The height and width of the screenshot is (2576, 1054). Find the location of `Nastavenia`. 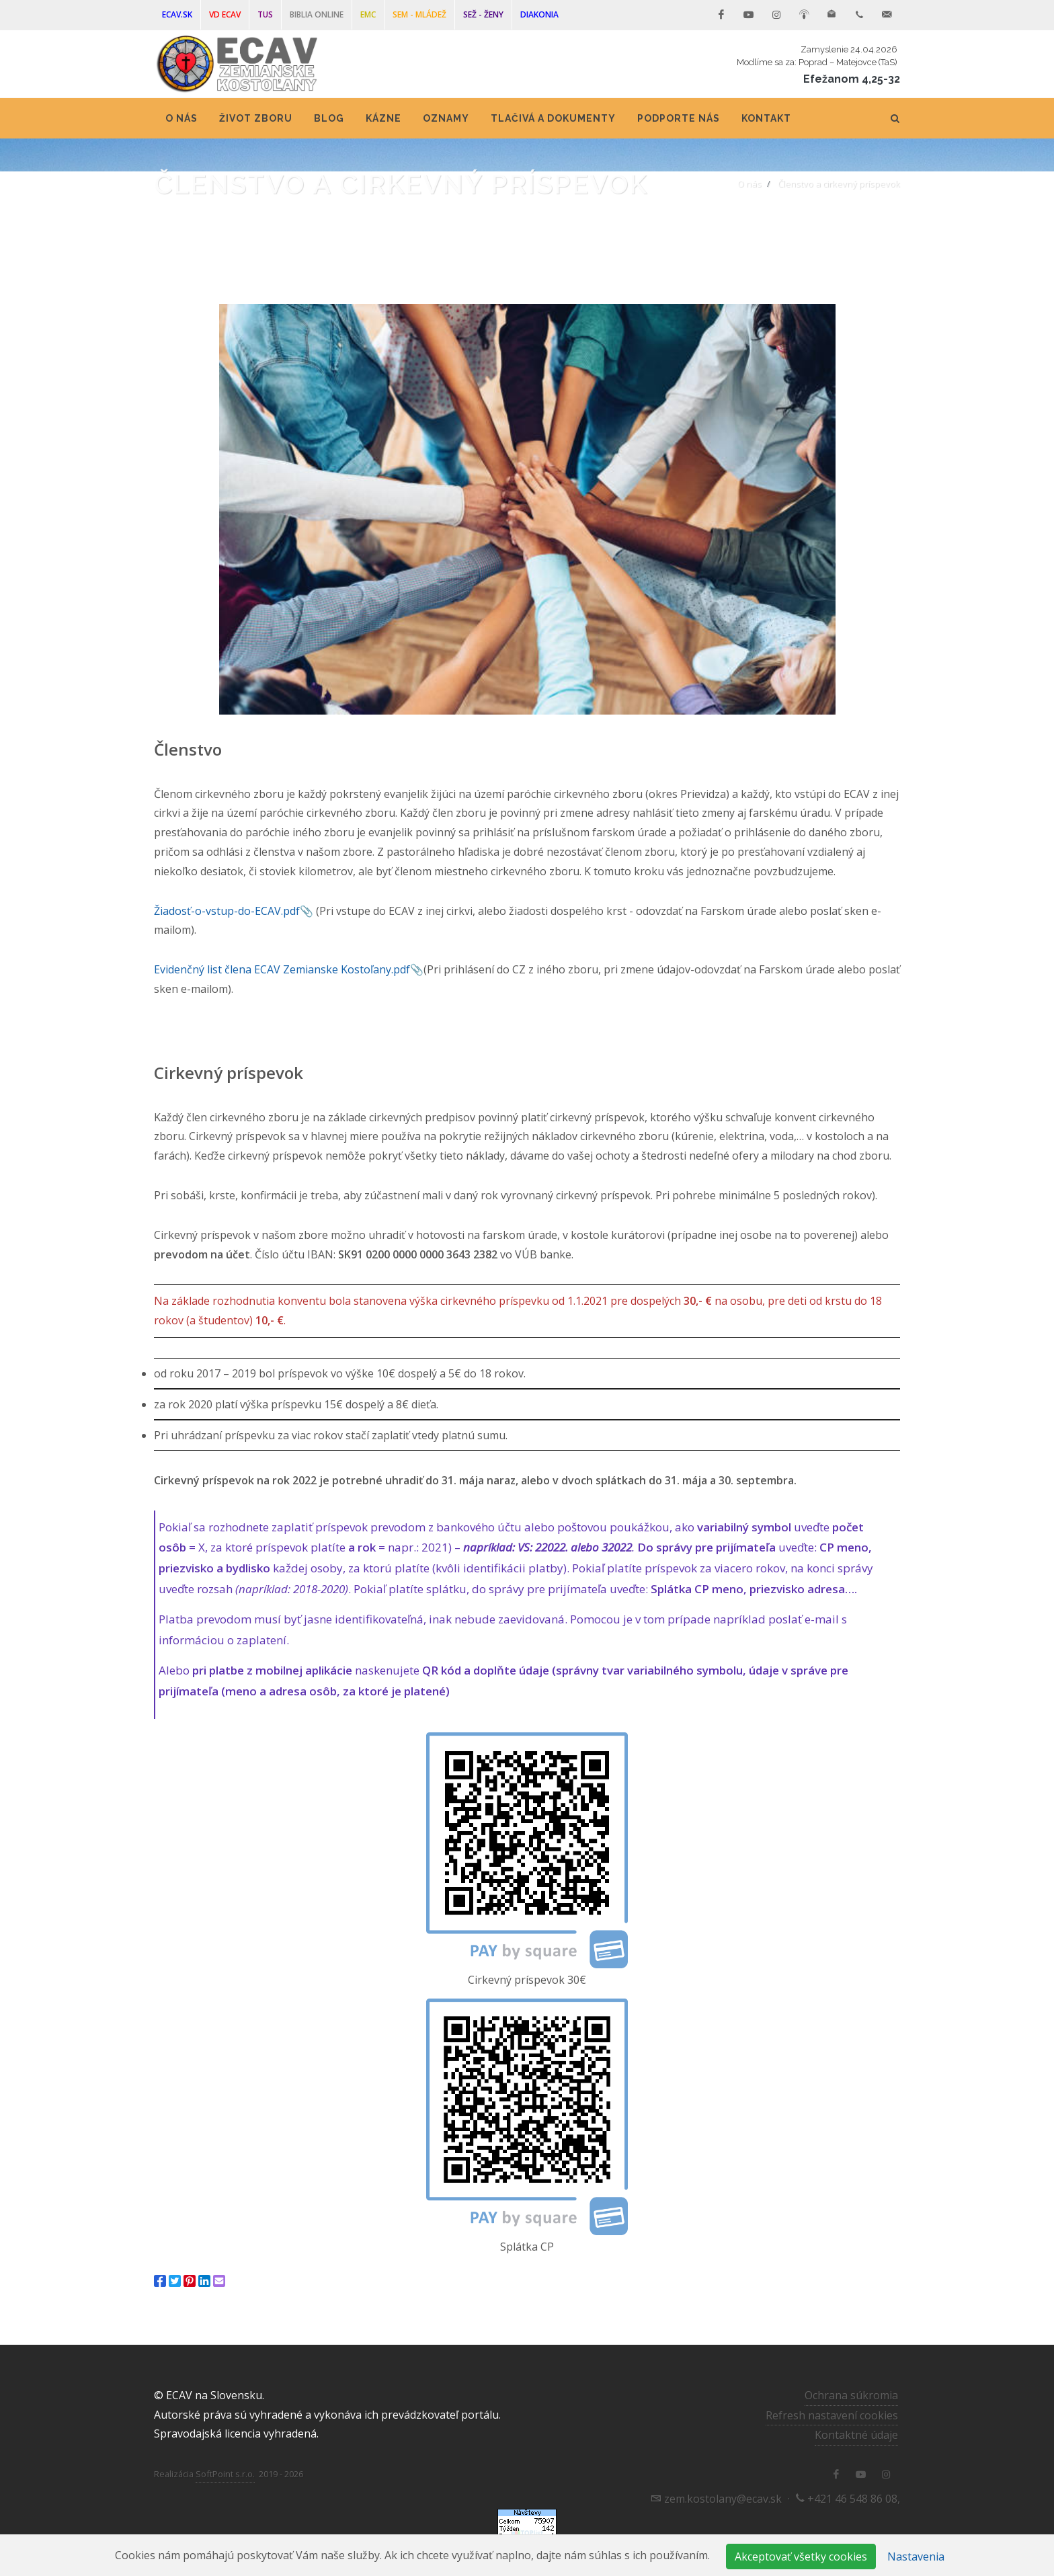

Nastavenia is located at coordinates (915, 2556).